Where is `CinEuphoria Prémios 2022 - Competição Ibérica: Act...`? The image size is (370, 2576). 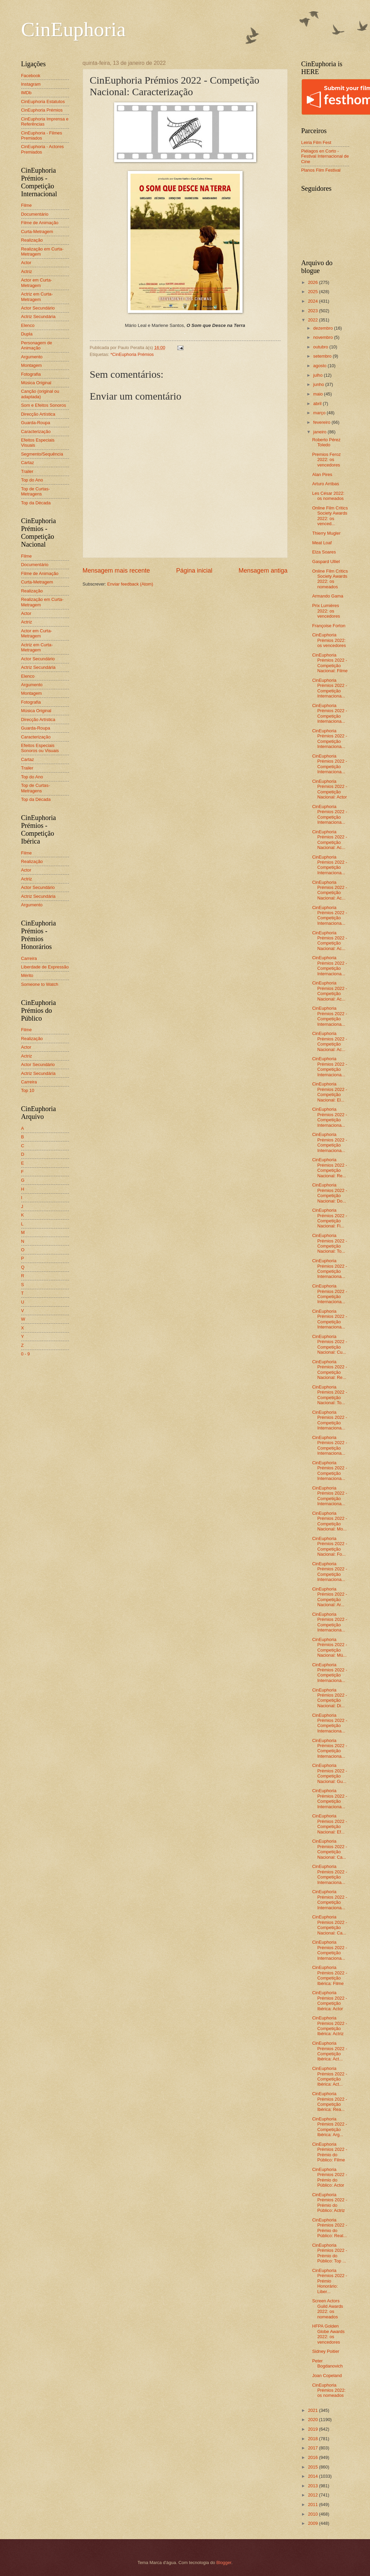
CinEuphoria Prémios 2022 - Competição Ibérica: Act... is located at coordinates (329, 2051).